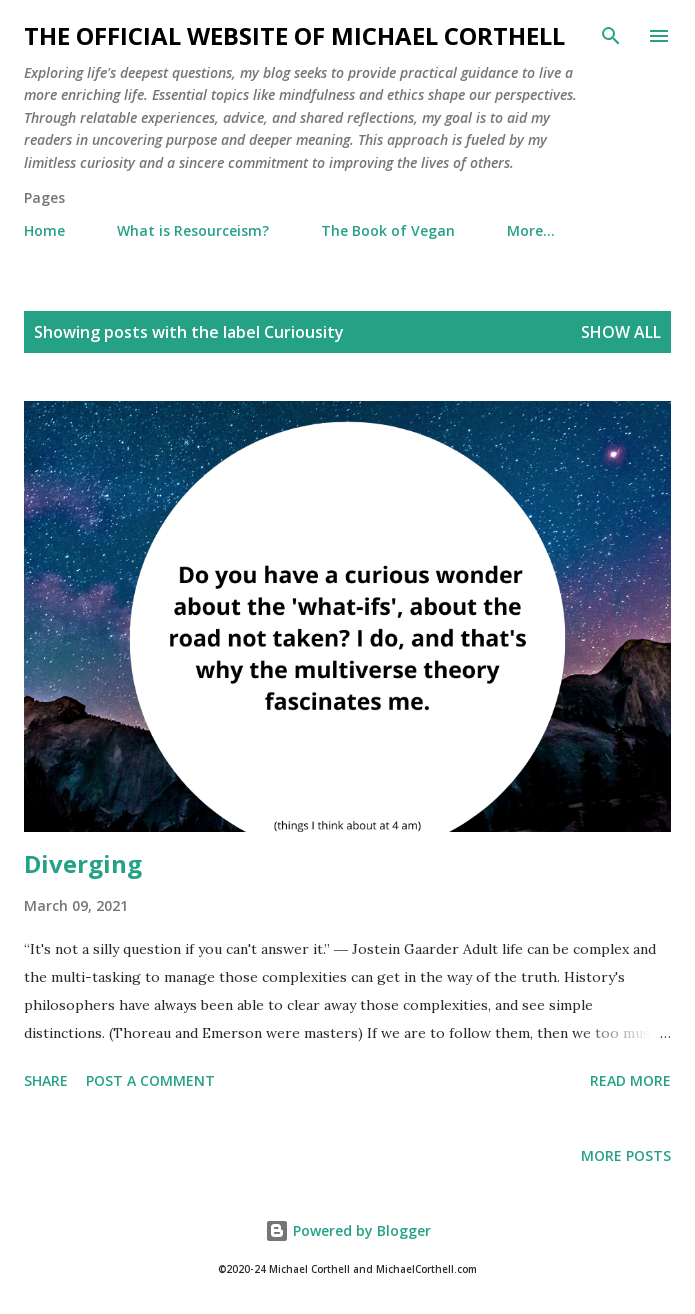 The width and height of the screenshot is (695, 1314). Describe the element at coordinates (348, 1230) in the screenshot. I see `Powered by Blogger` at that location.